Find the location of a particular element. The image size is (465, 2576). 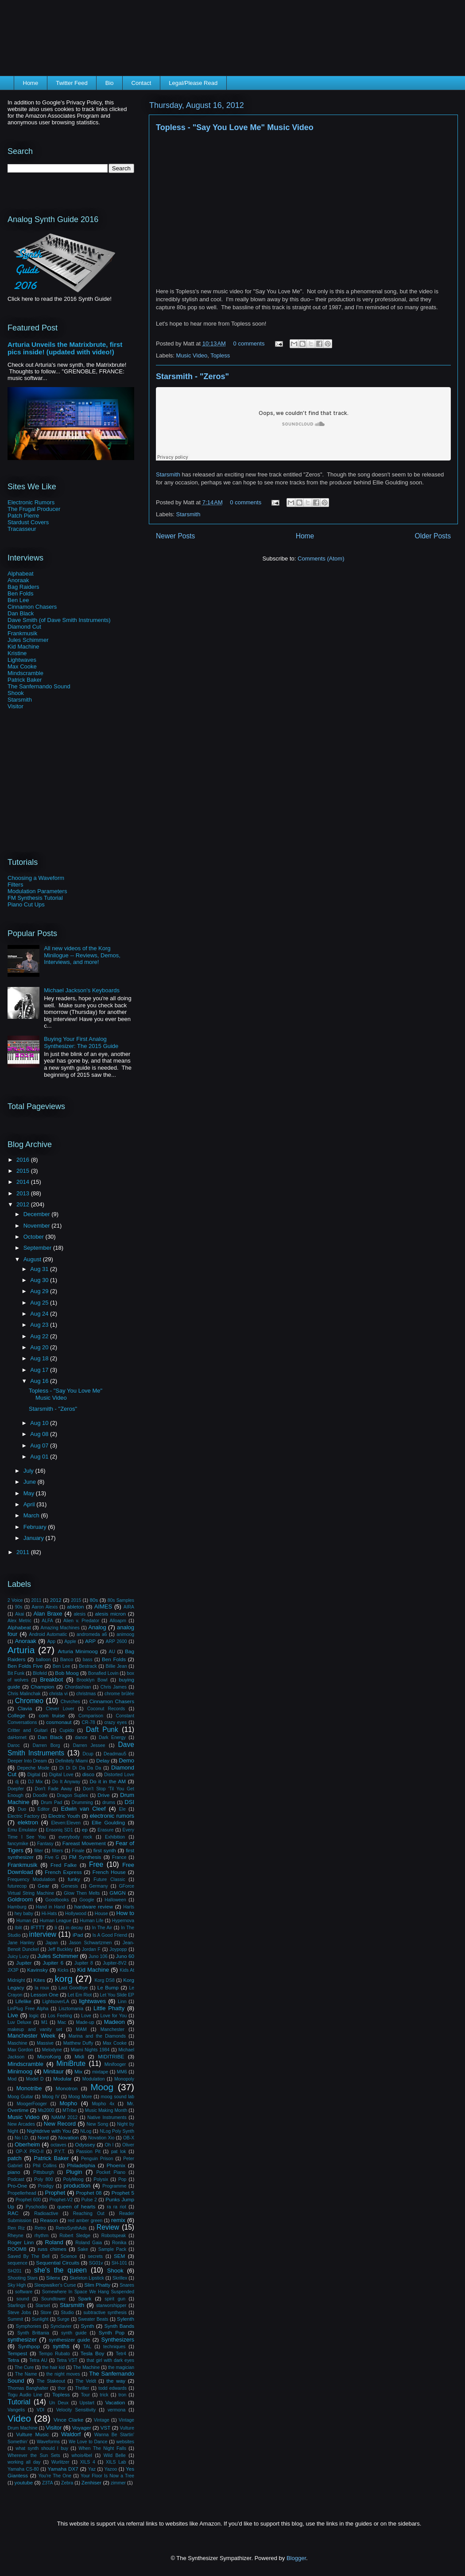

Sequential Circuits is located at coordinates (57, 2262).